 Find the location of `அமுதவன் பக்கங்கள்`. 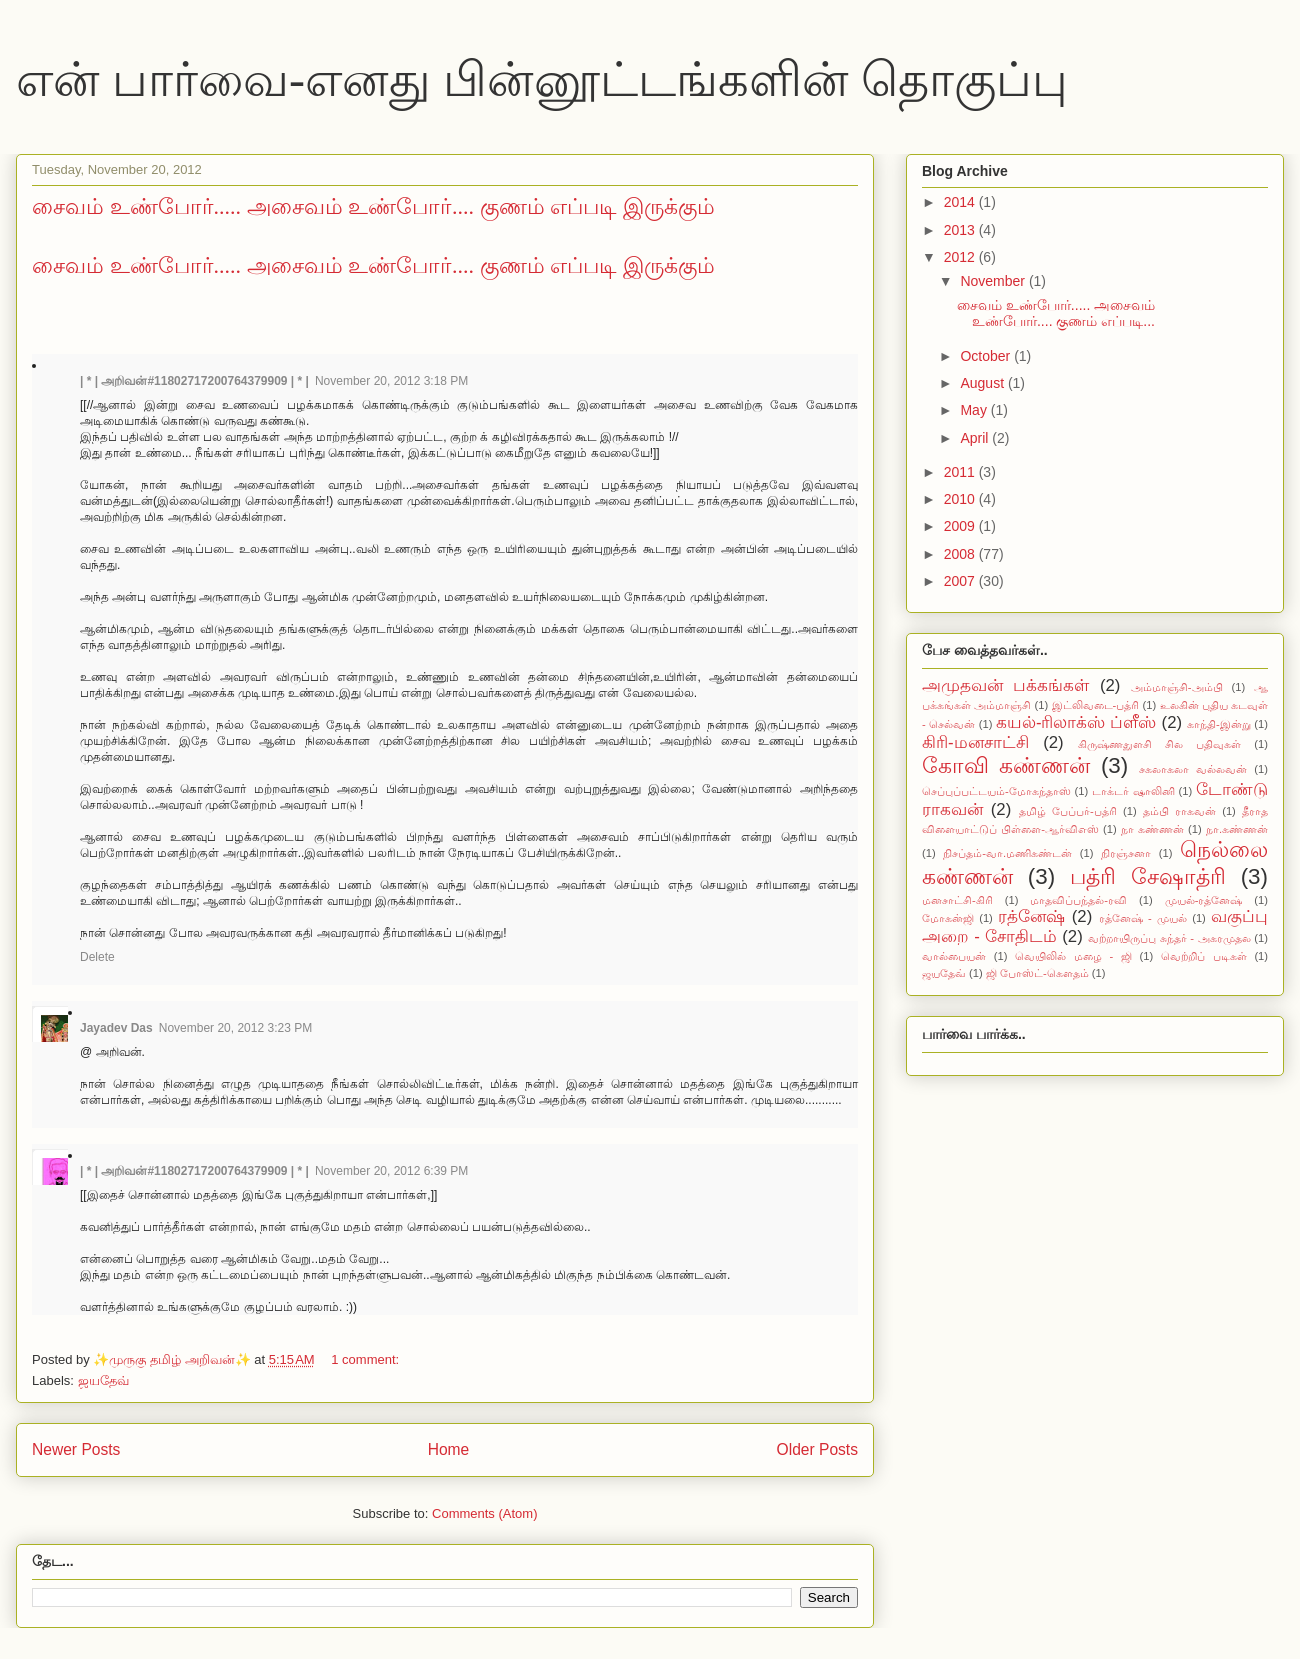

அமுதவன் பக்கங்கள் is located at coordinates (1005, 685).